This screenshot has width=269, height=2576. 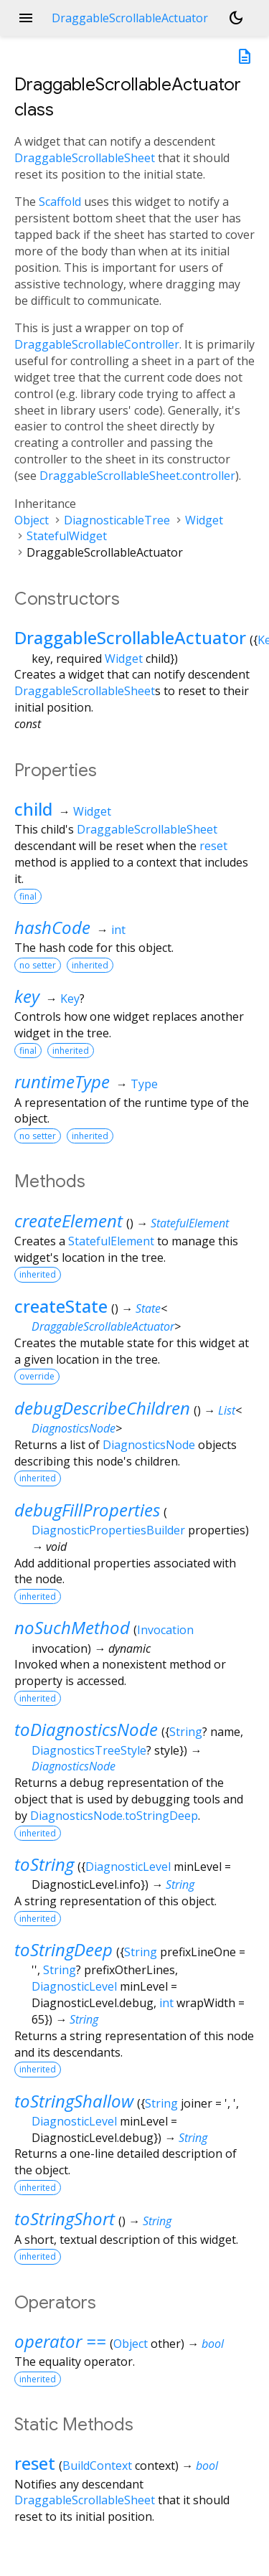 What do you see at coordinates (96, 344) in the screenshot?
I see `DraggableScrollableController` at bounding box center [96, 344].